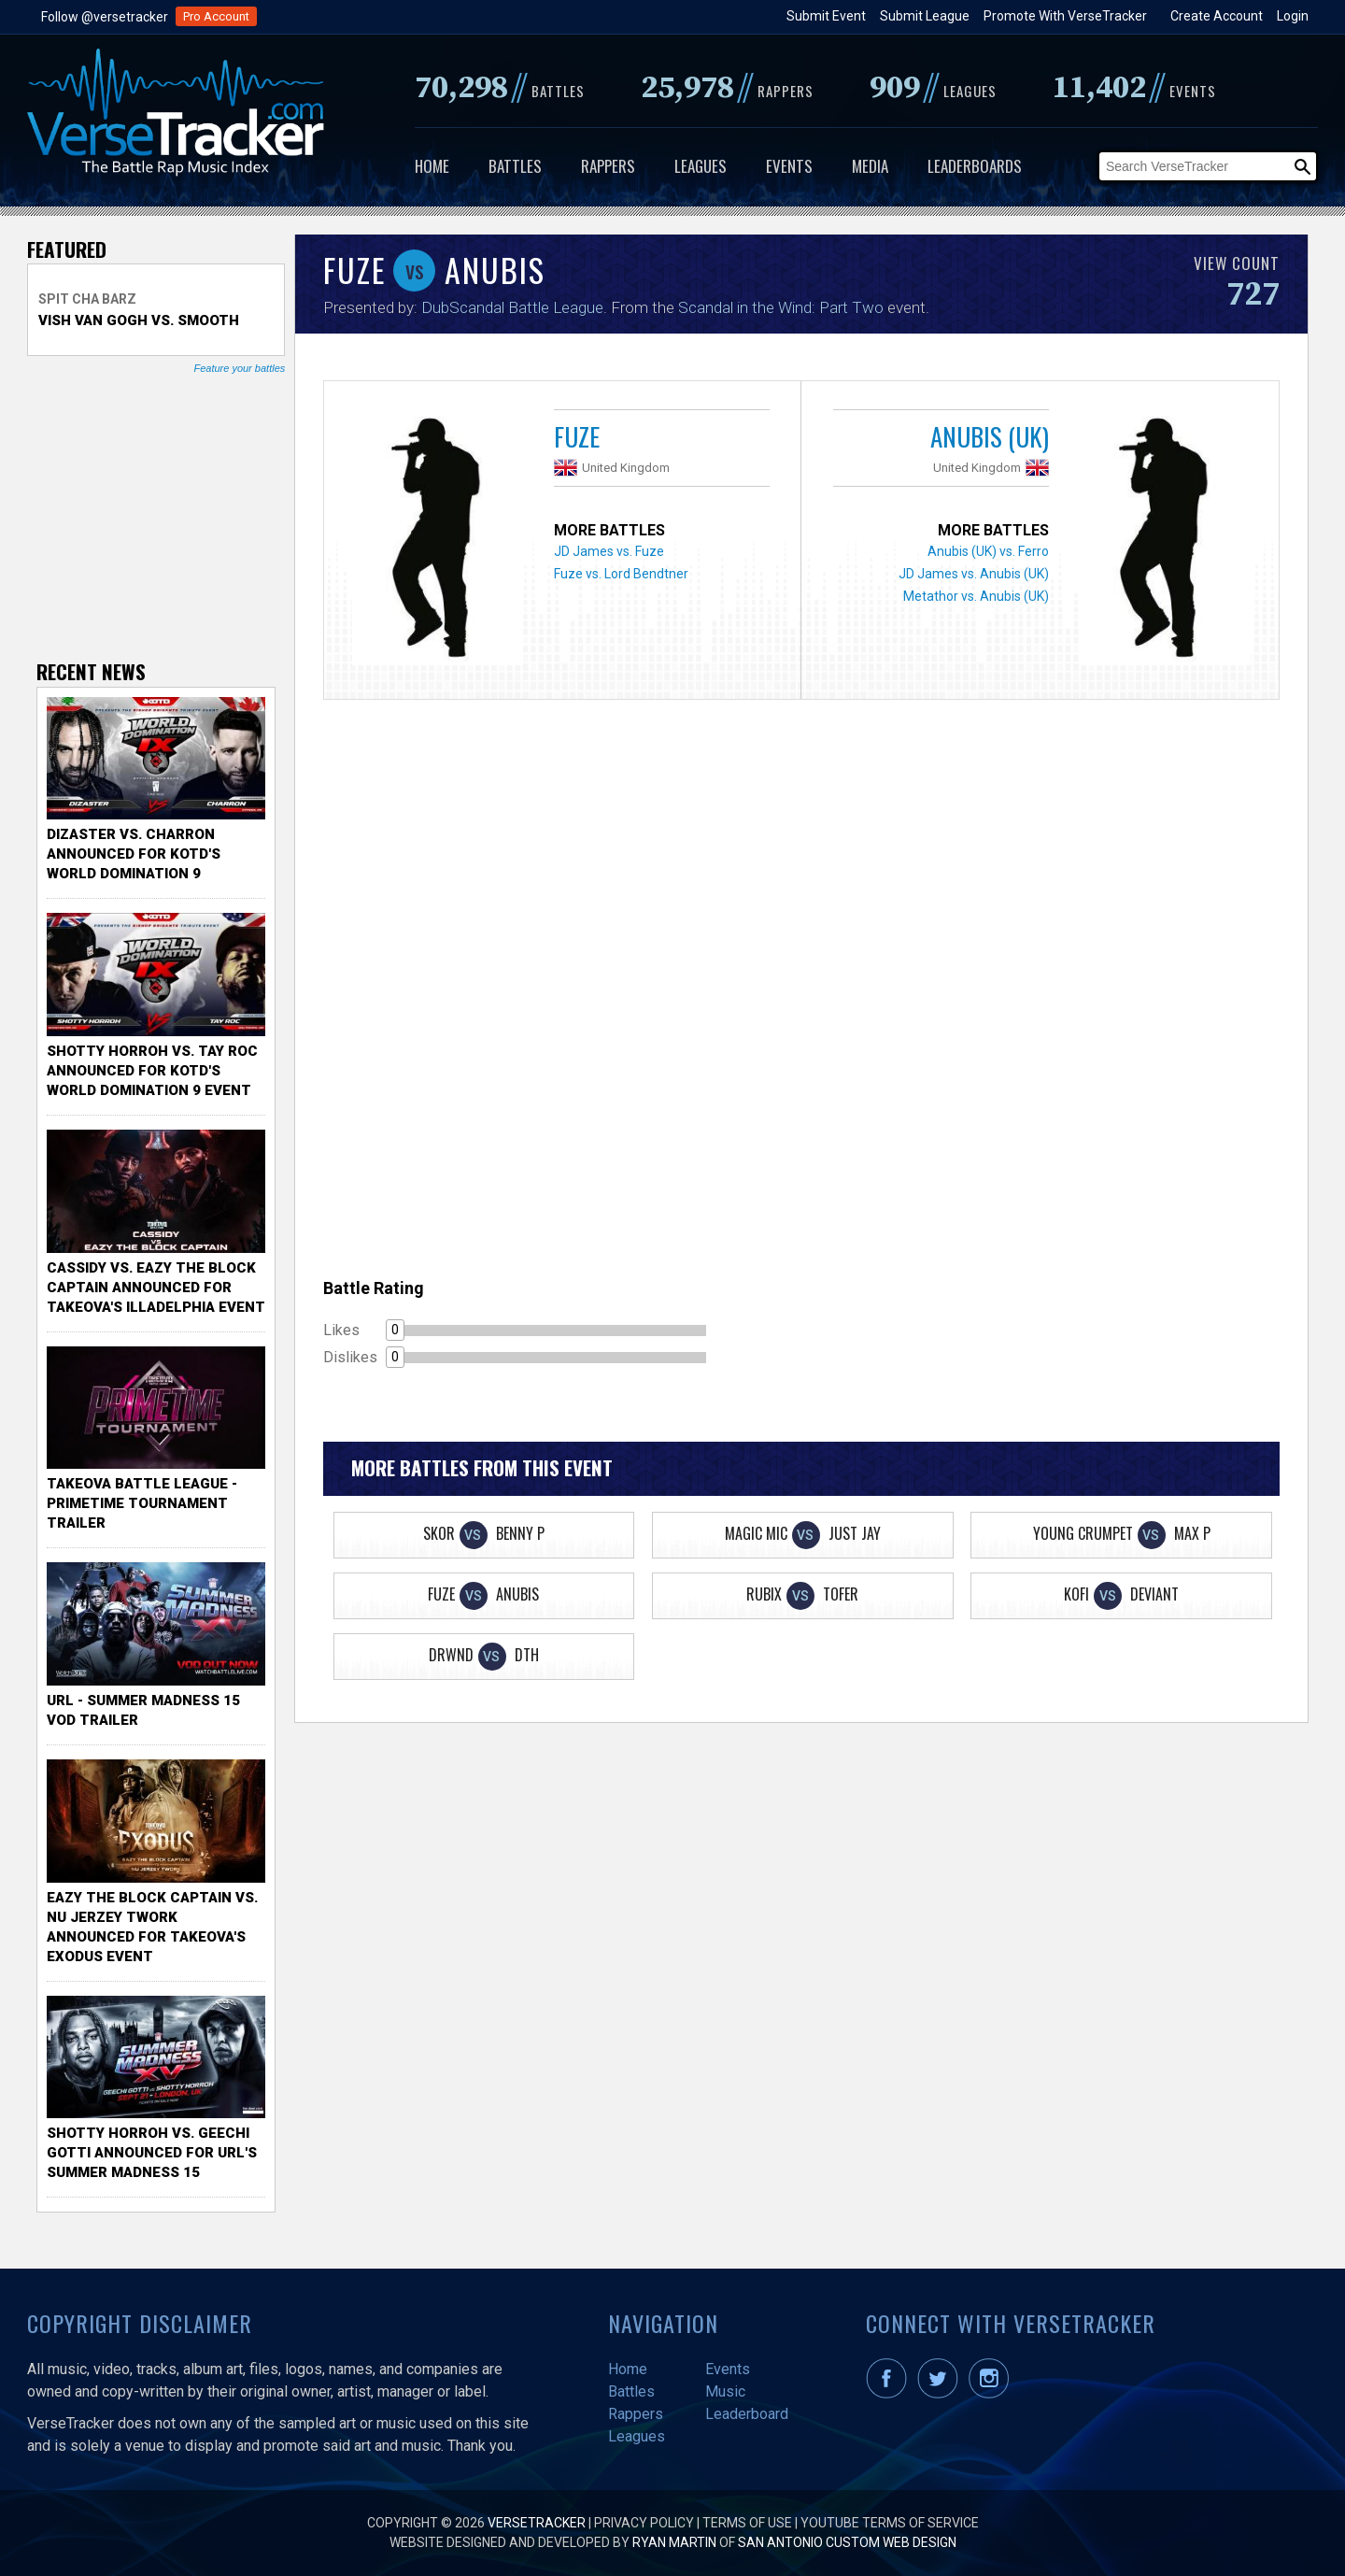 The height and width of the screenshot is (2576, 1345). I want to click on VerseTracker, so click(537, 2522).